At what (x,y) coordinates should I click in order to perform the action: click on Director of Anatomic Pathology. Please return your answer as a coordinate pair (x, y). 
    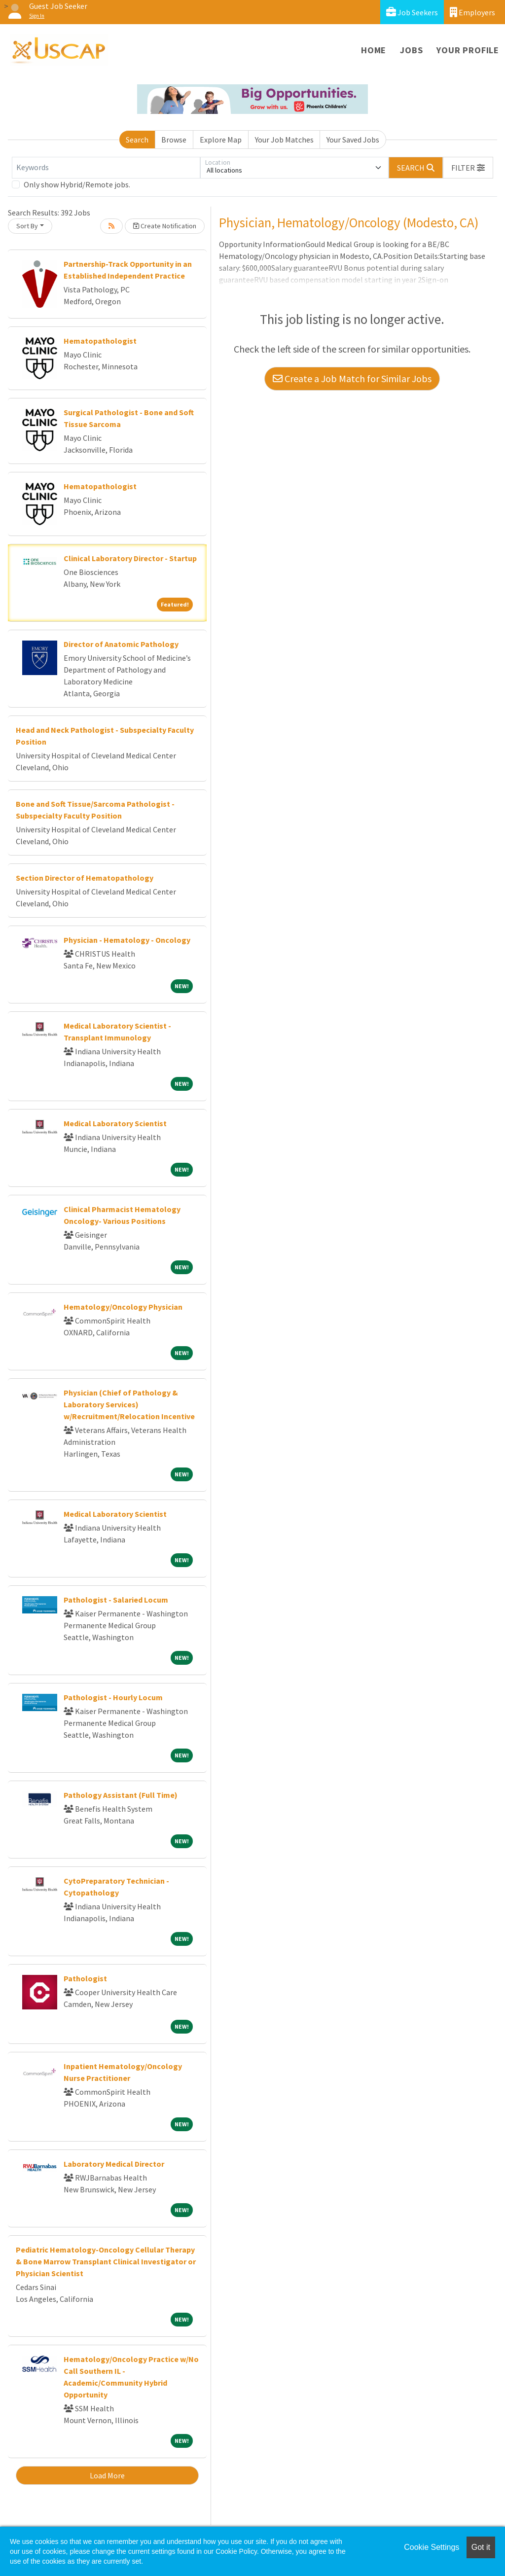
    Looking at the image, I should click on (121, 644).